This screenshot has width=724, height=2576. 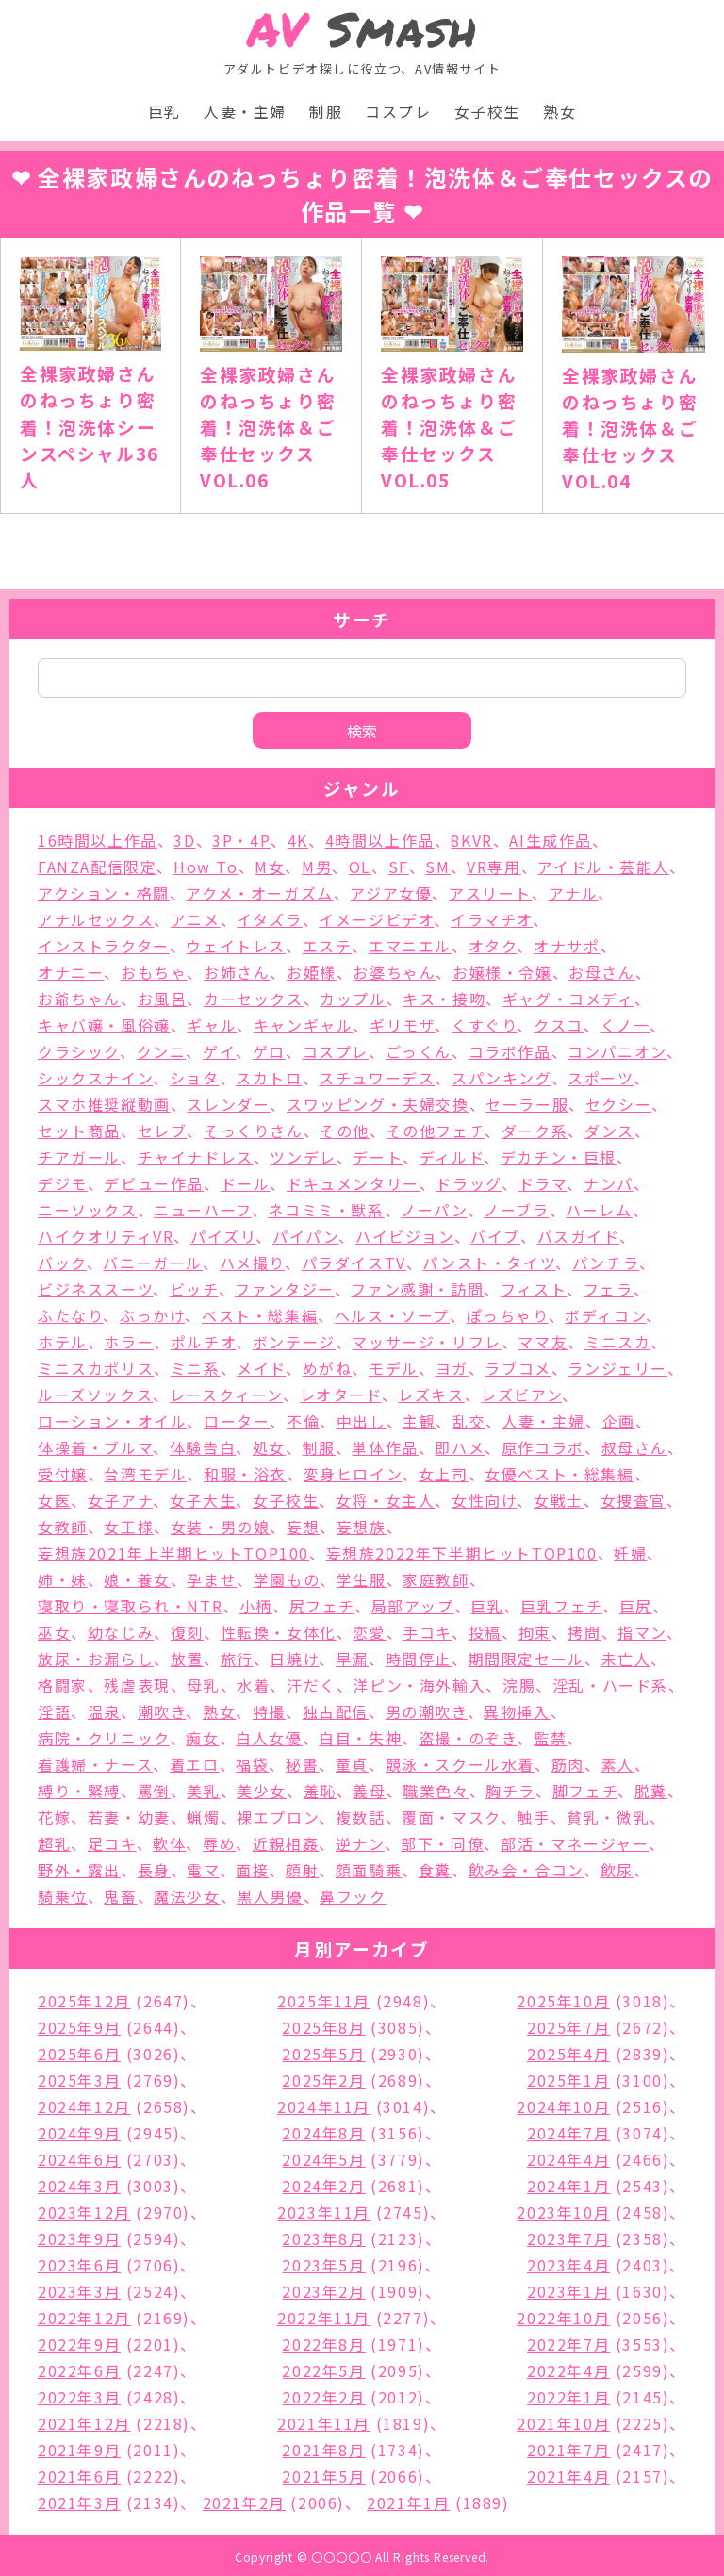 I want to click on 複数話, so click(x=361, y=1817).